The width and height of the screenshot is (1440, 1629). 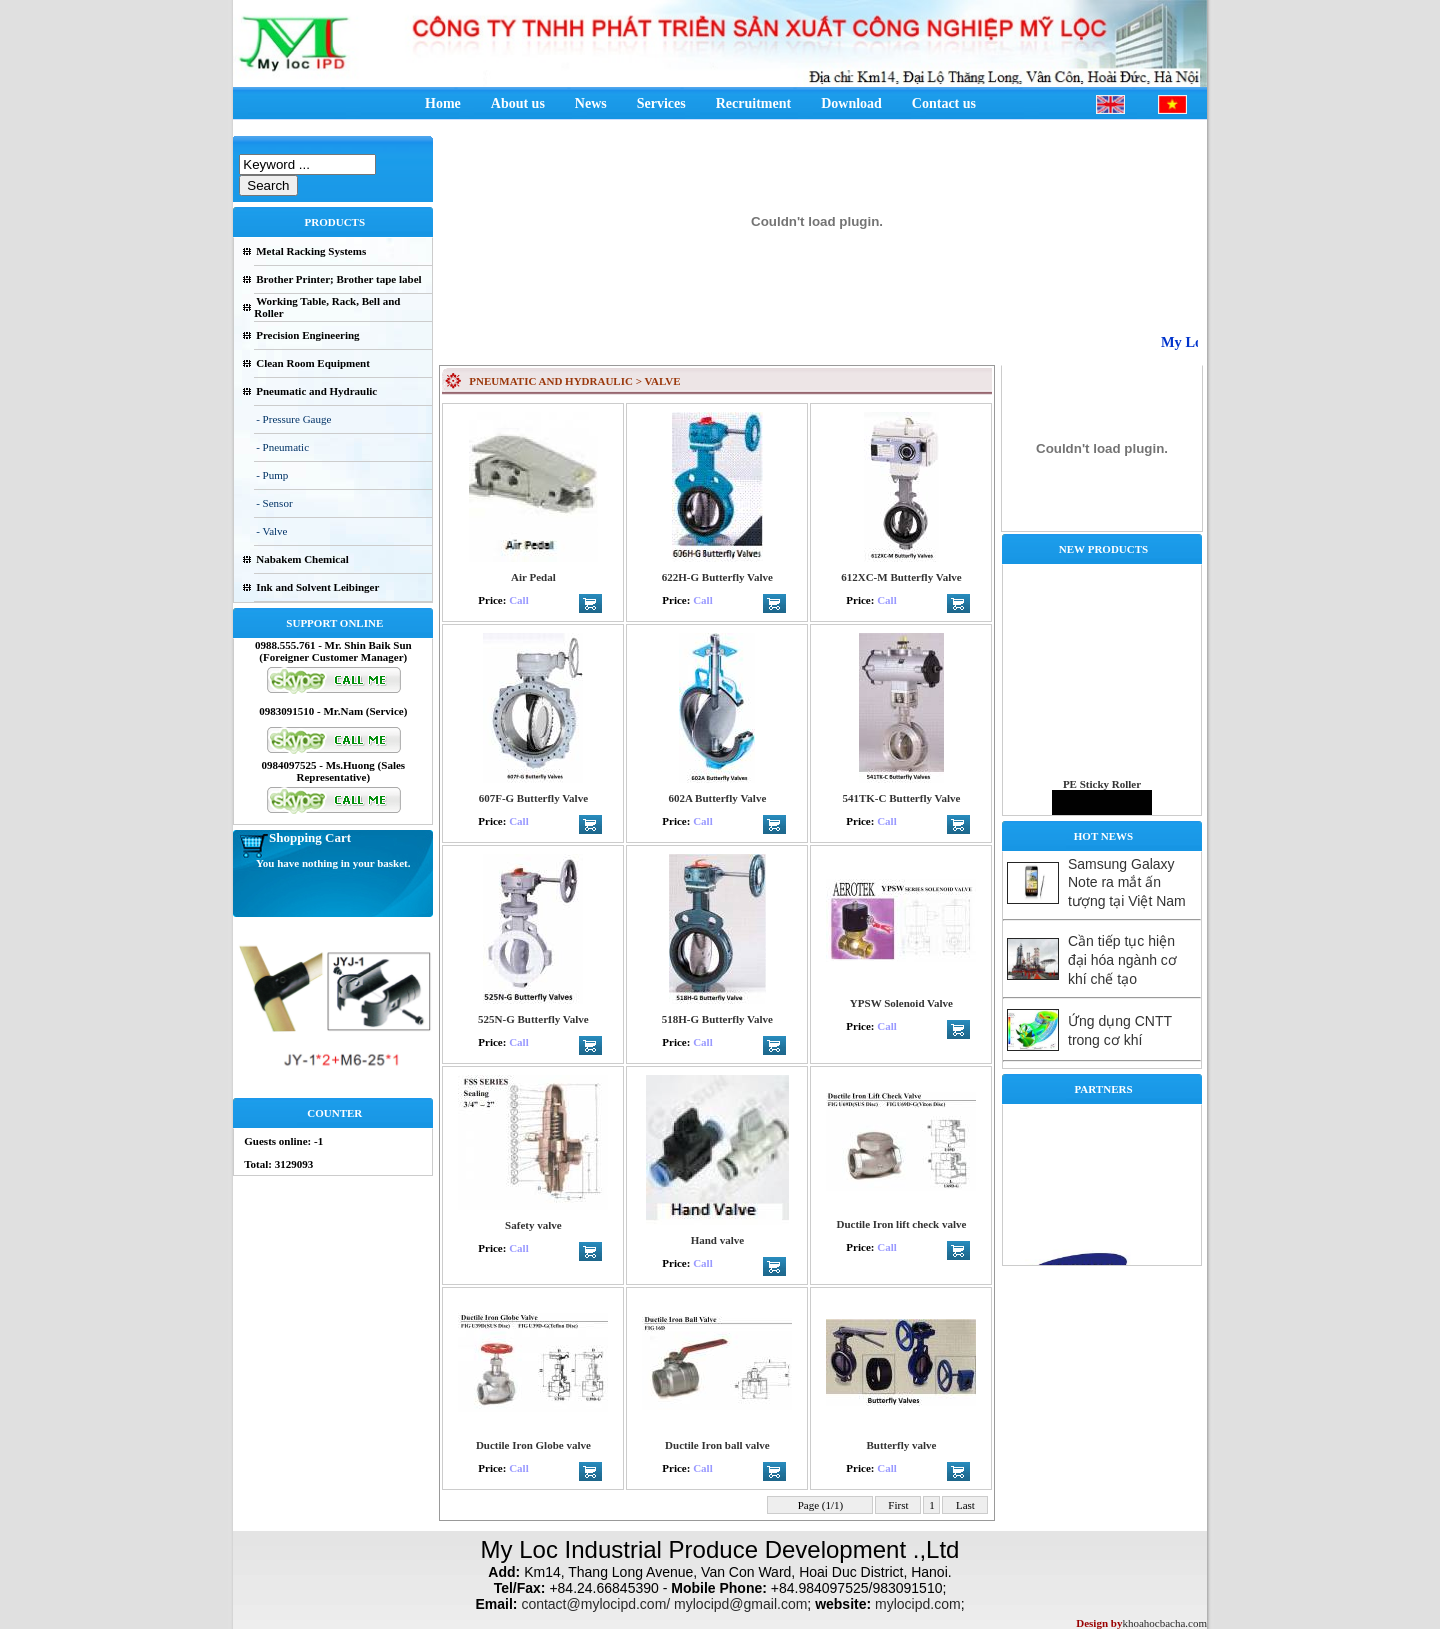 I want to click on 612XC-M Butterfly Valve, so click(x=901, y=577).